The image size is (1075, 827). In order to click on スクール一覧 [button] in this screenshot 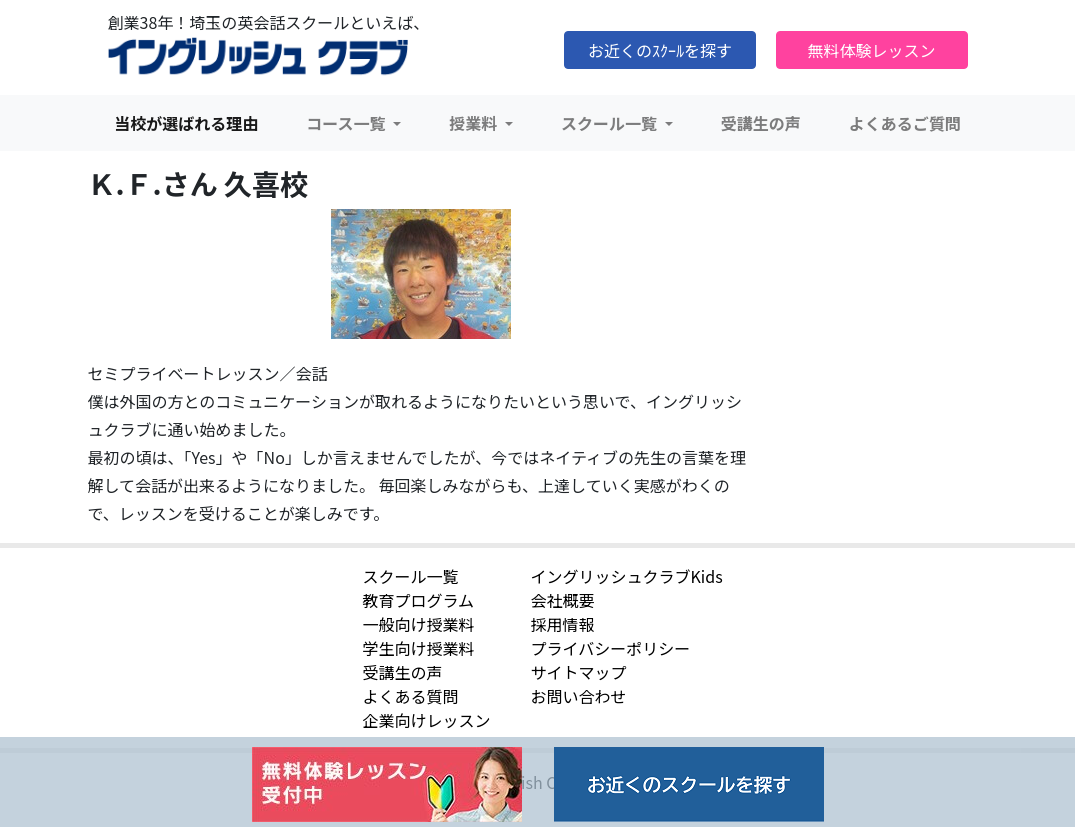, I will do `click(611, 123)`.